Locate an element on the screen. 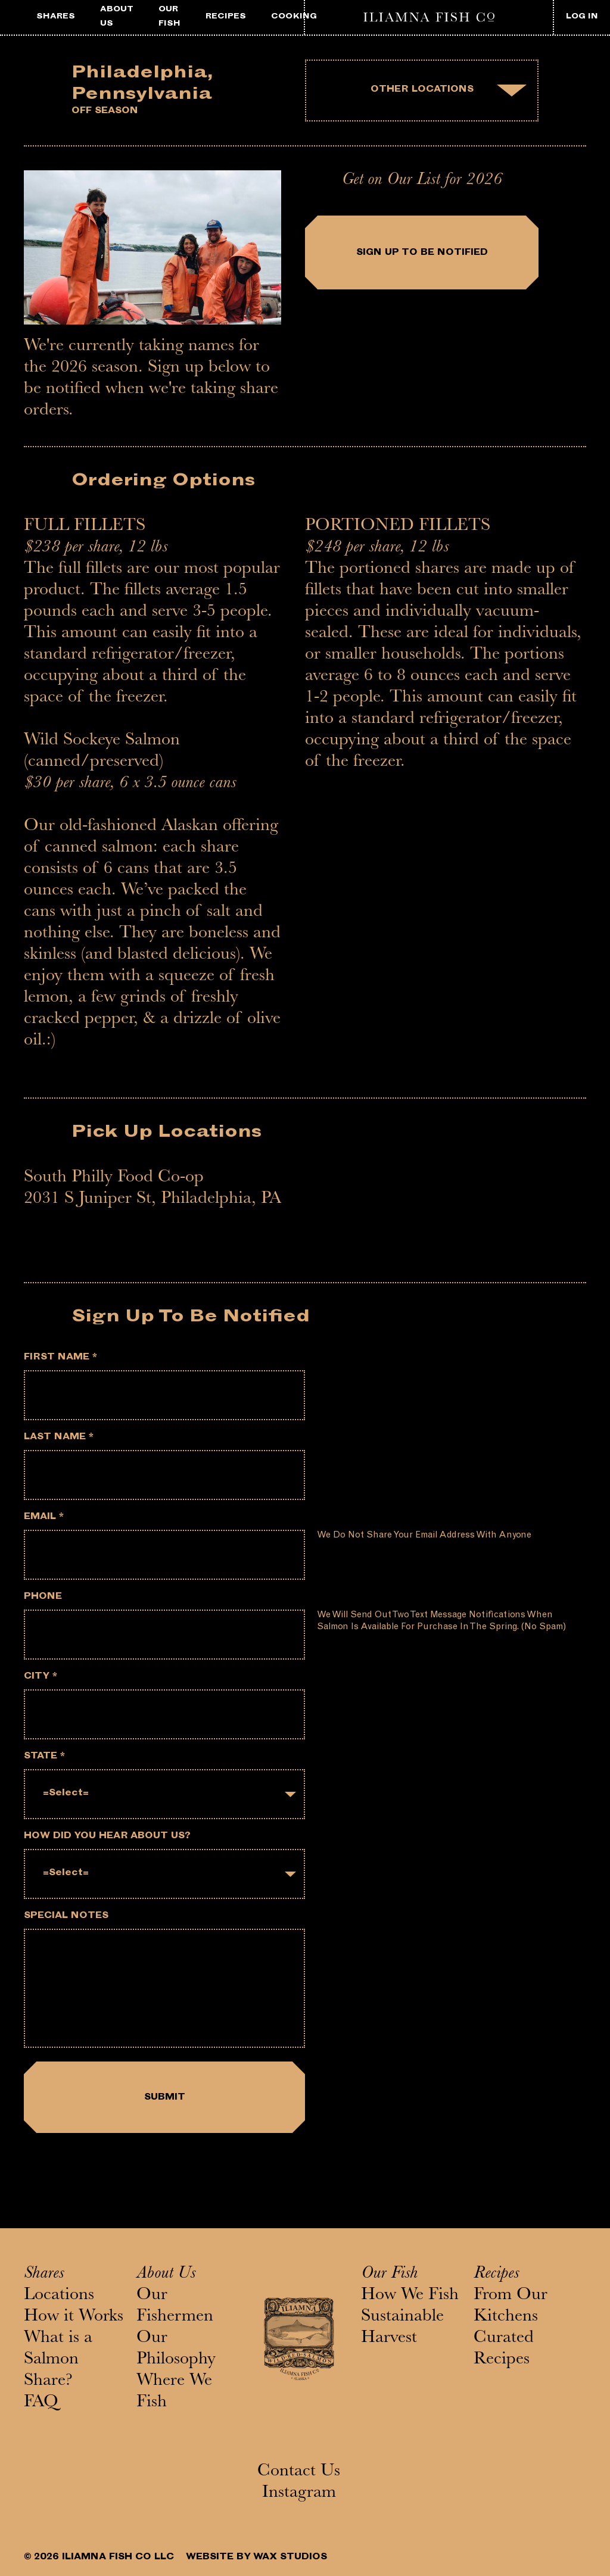 This screenshot has height=2576, width=610. Our Fish is located at coordinates (389, 2275).